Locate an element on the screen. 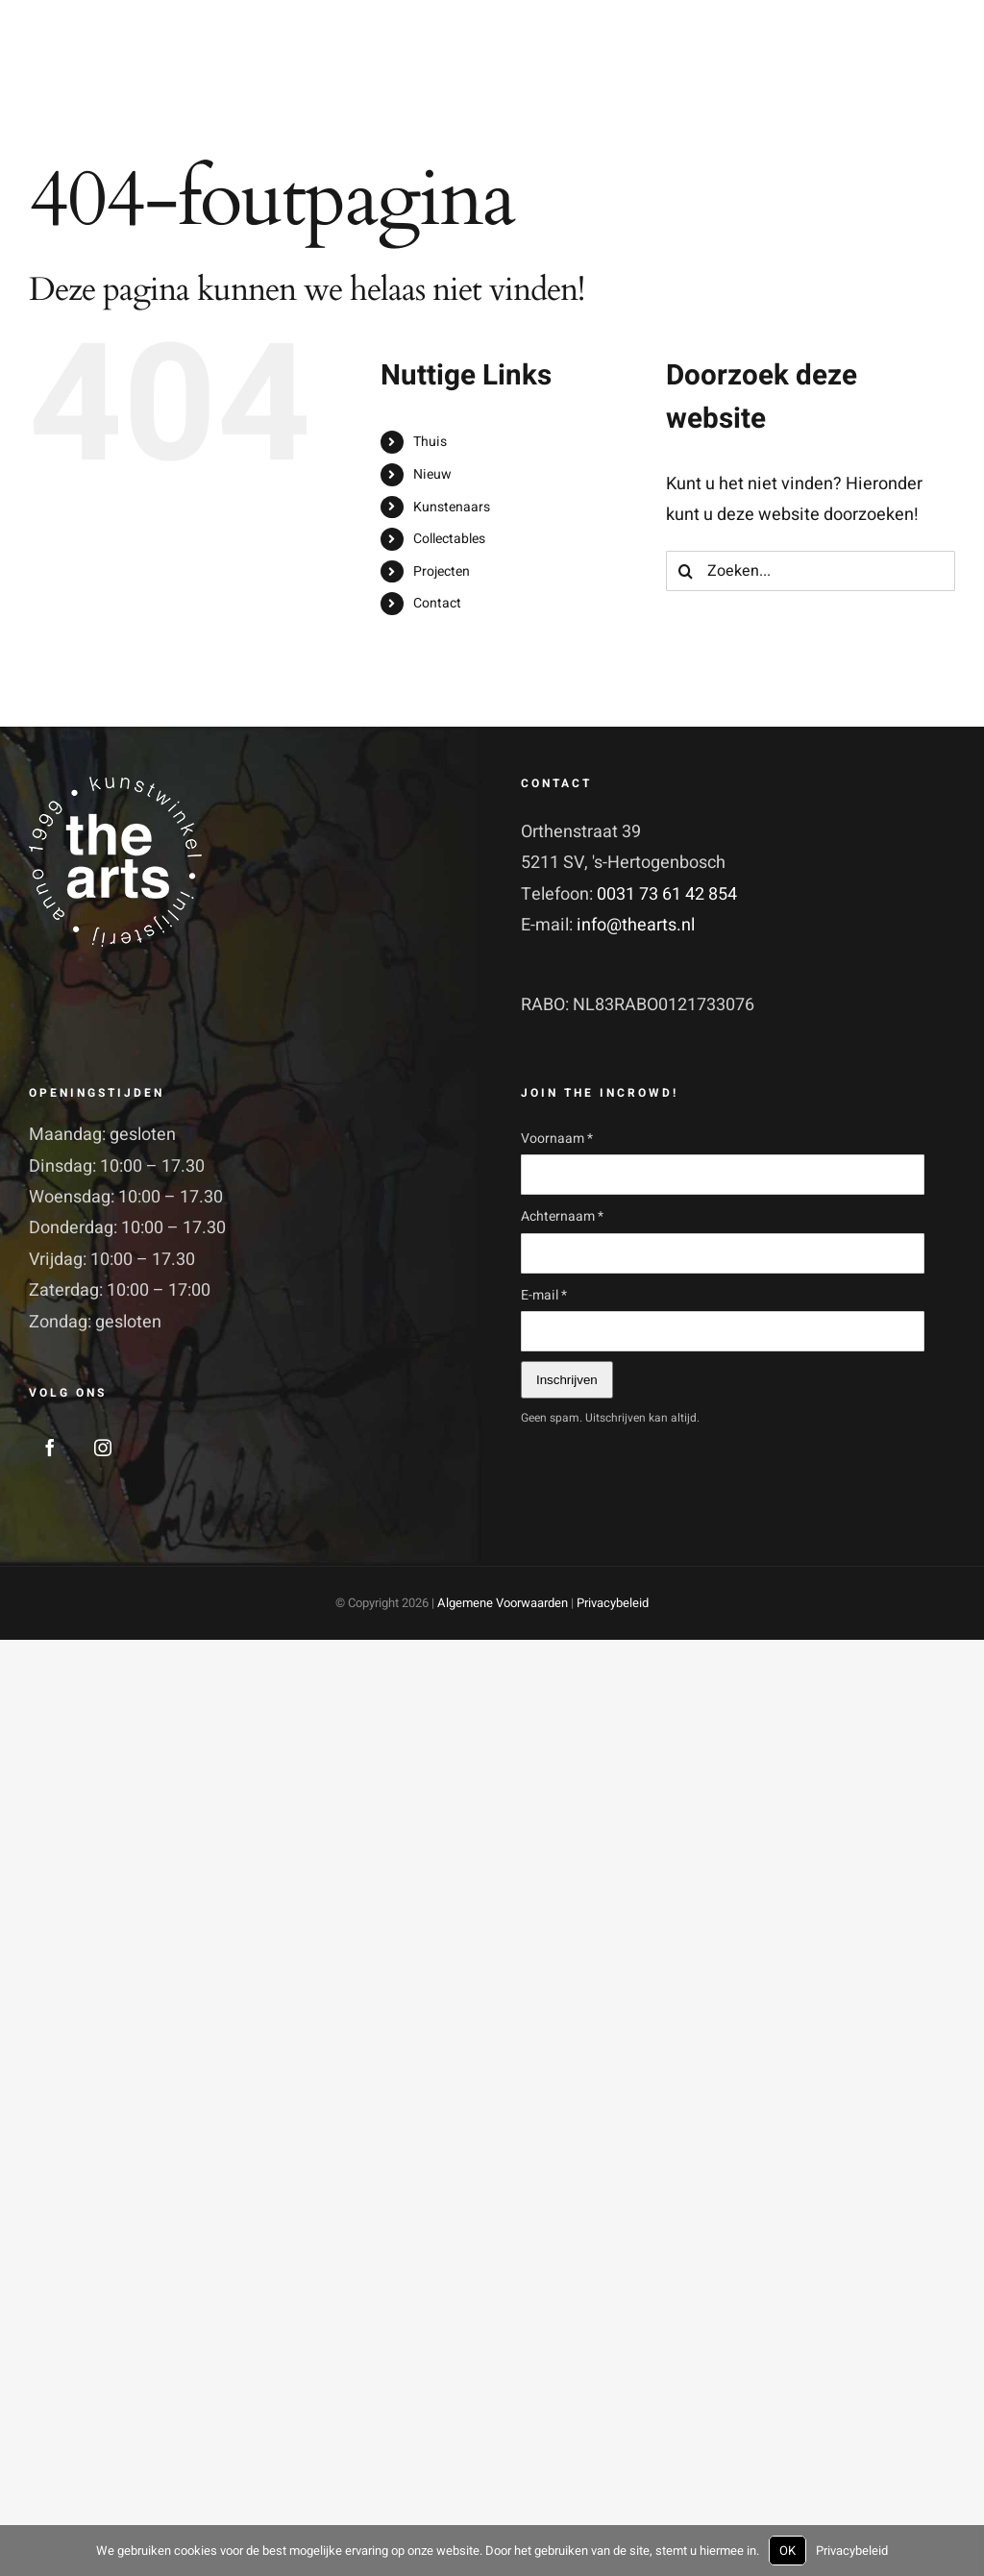 The image size is (984, 2576). [Zoeken] is located at coordinates (686, 571).